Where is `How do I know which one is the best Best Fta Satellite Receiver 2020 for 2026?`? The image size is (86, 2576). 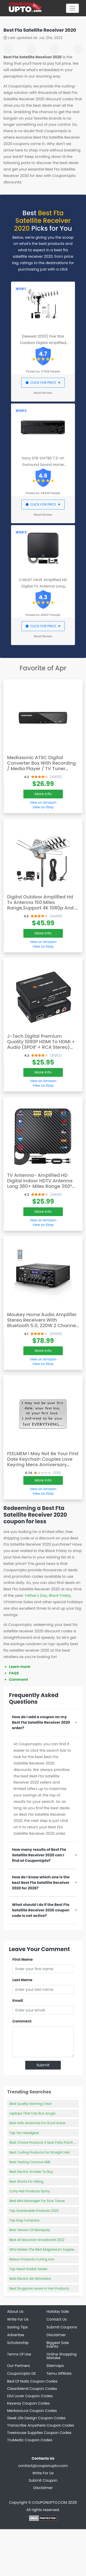
How do I know which one is the best Best Fta Satellite Receiver 2020 for 2026? is located at coordinates (40, 1882).